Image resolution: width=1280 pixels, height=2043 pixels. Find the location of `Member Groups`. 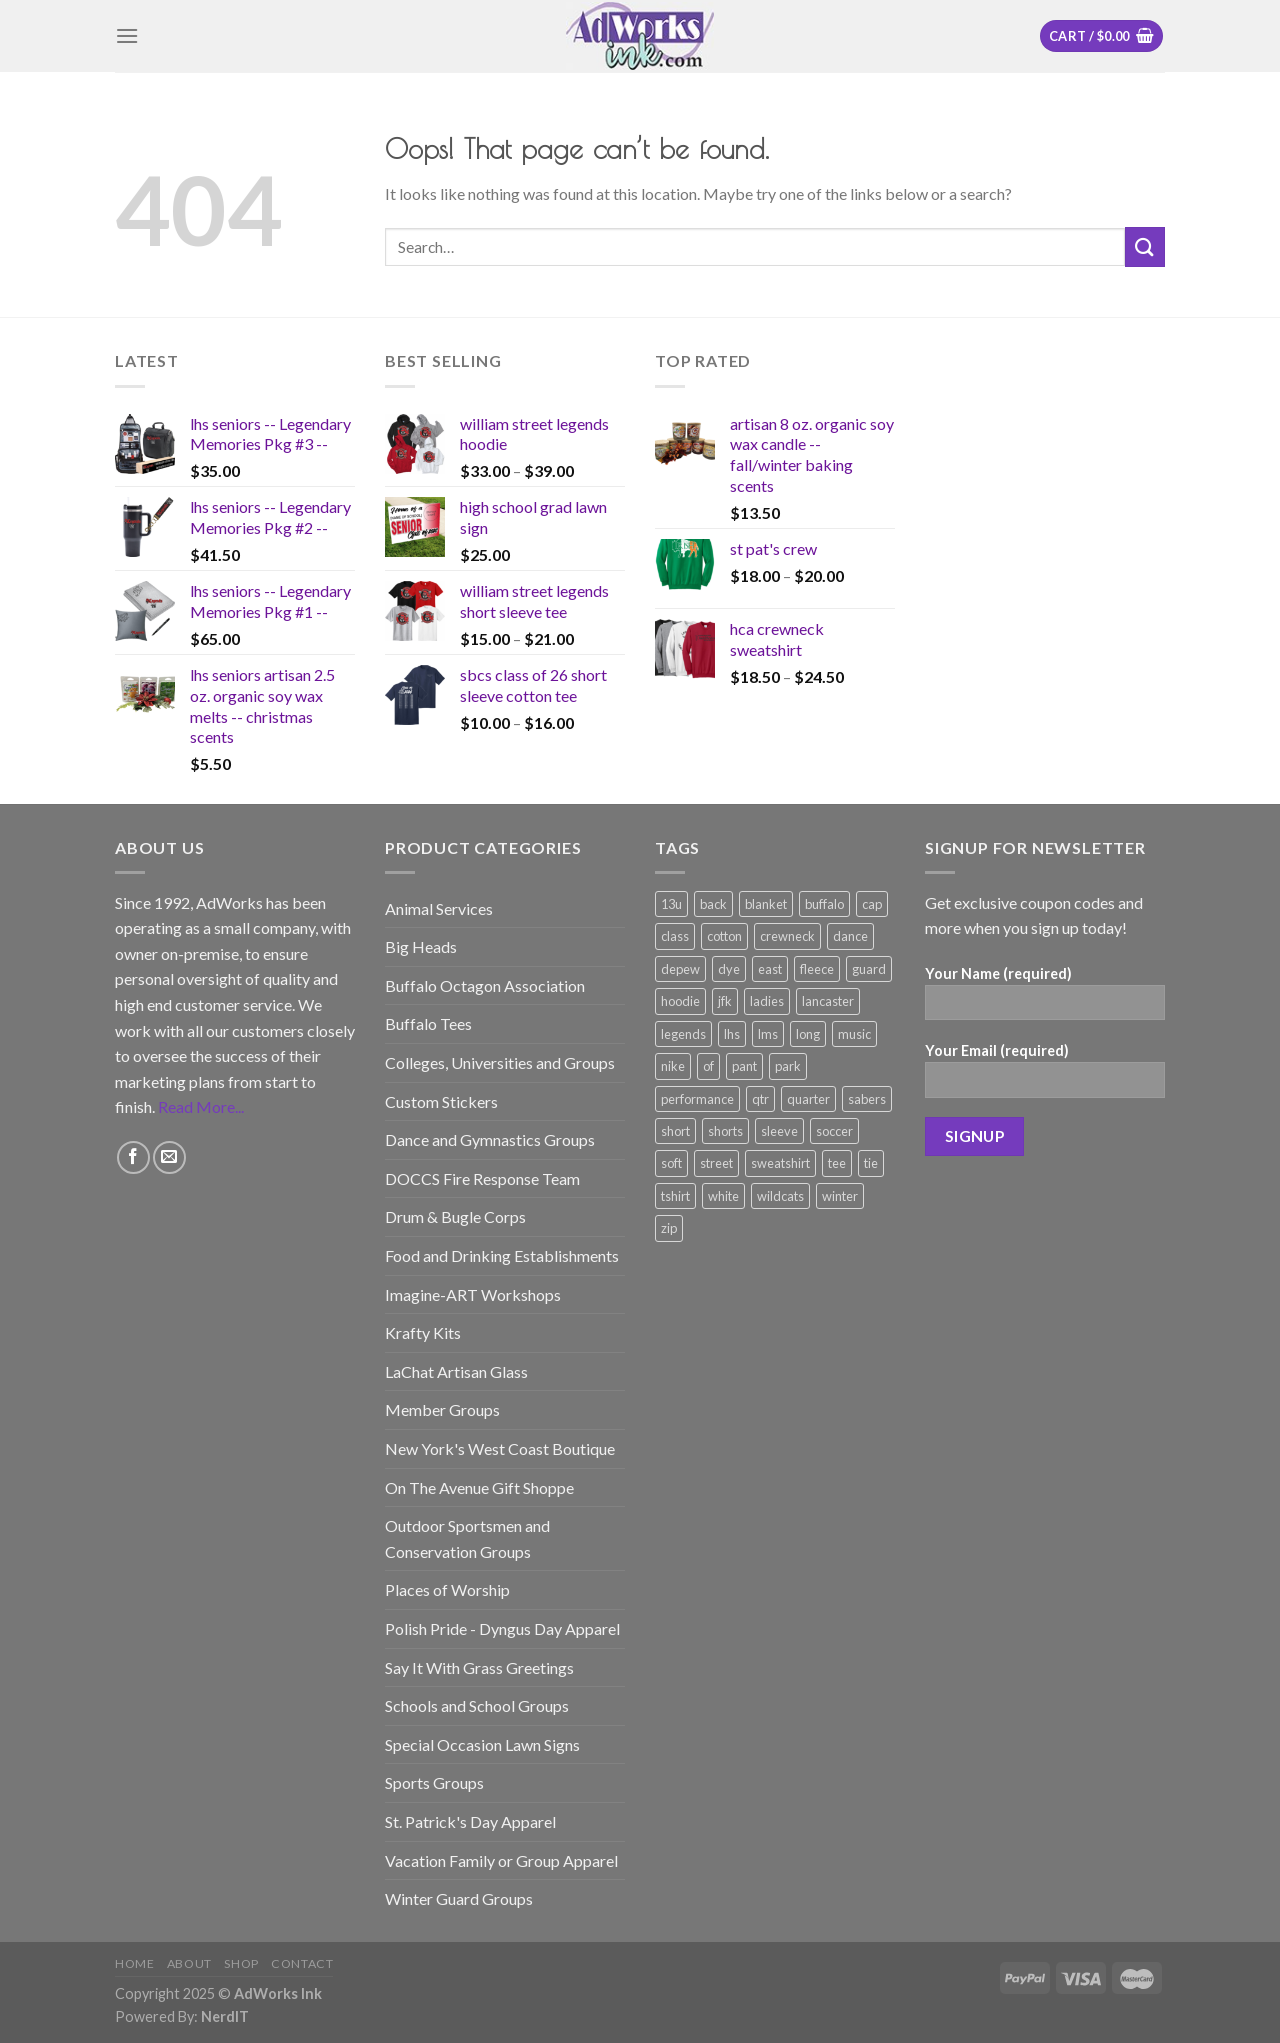

Member Groups is located at coordinates (442, 1409).